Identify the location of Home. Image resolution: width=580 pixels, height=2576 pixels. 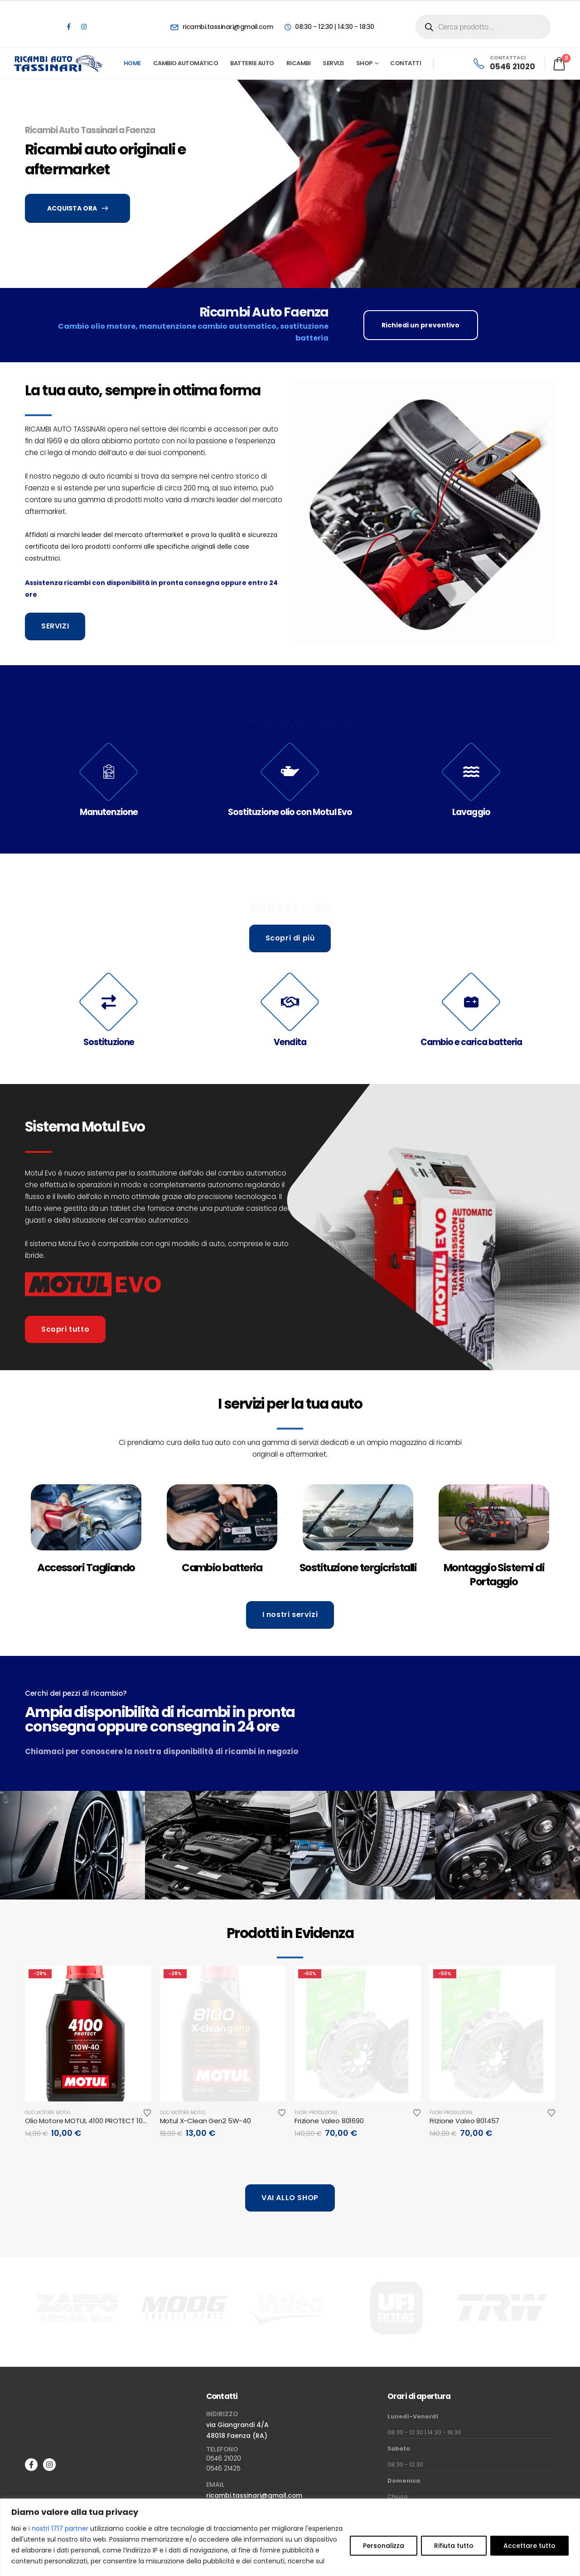
(132, 63).